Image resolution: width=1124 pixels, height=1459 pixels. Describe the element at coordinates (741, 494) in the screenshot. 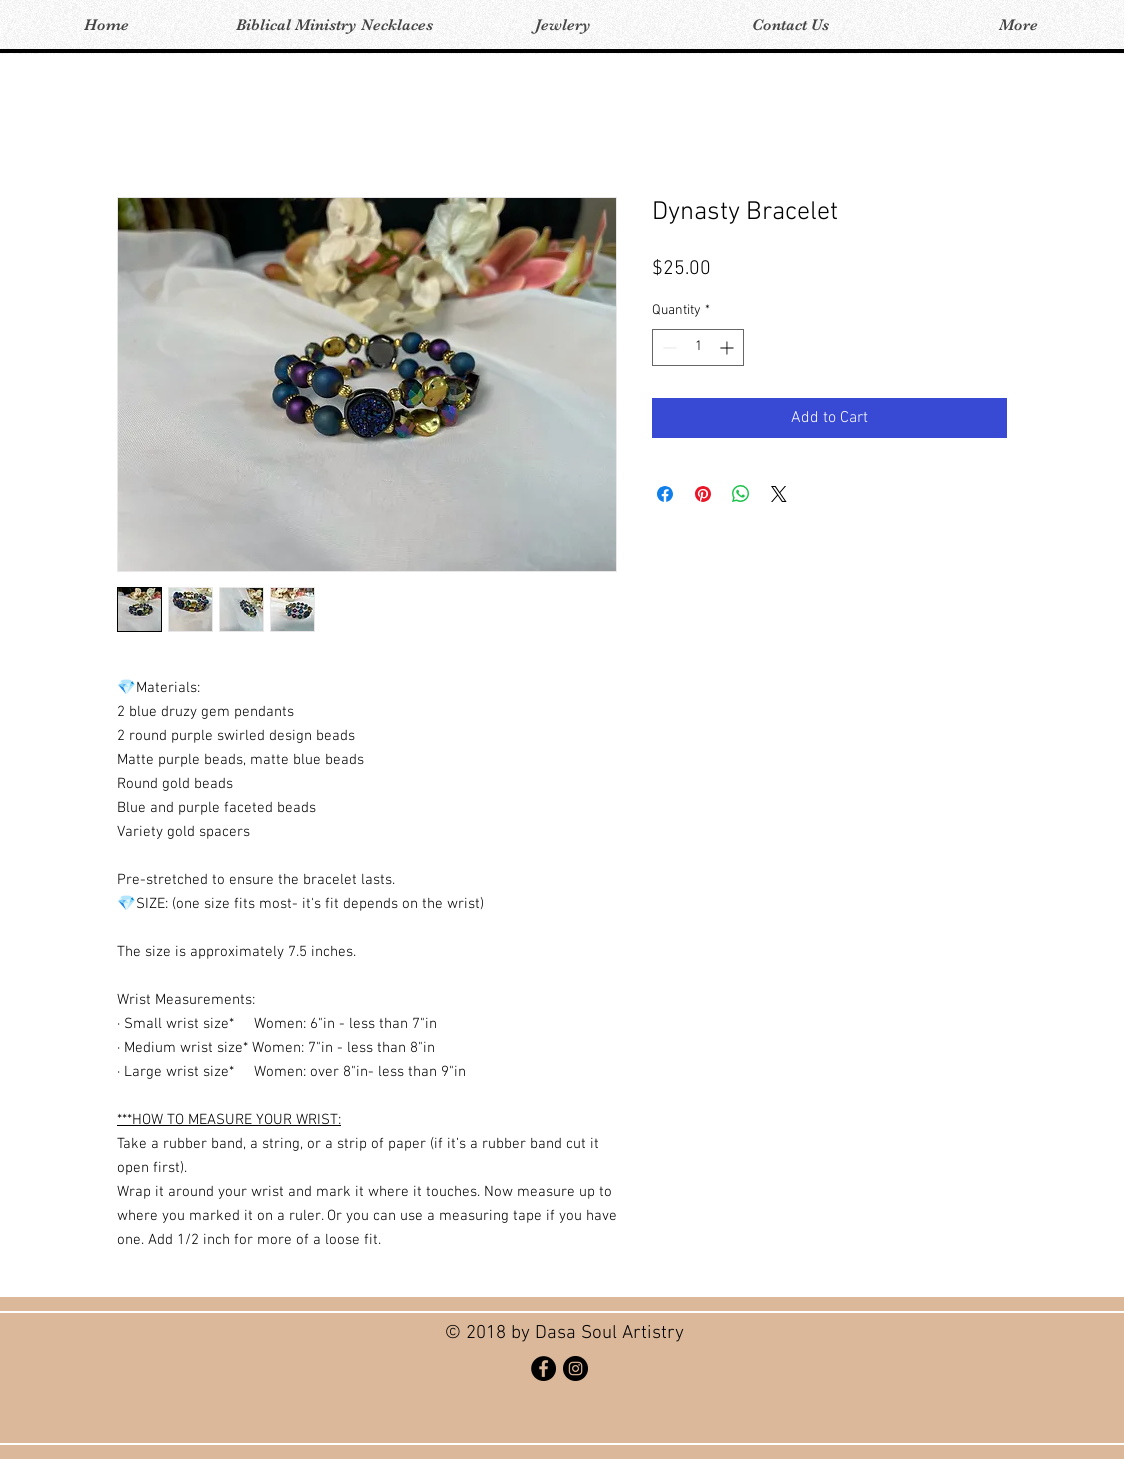

I see `[Share on WhatsApp]` at that location.